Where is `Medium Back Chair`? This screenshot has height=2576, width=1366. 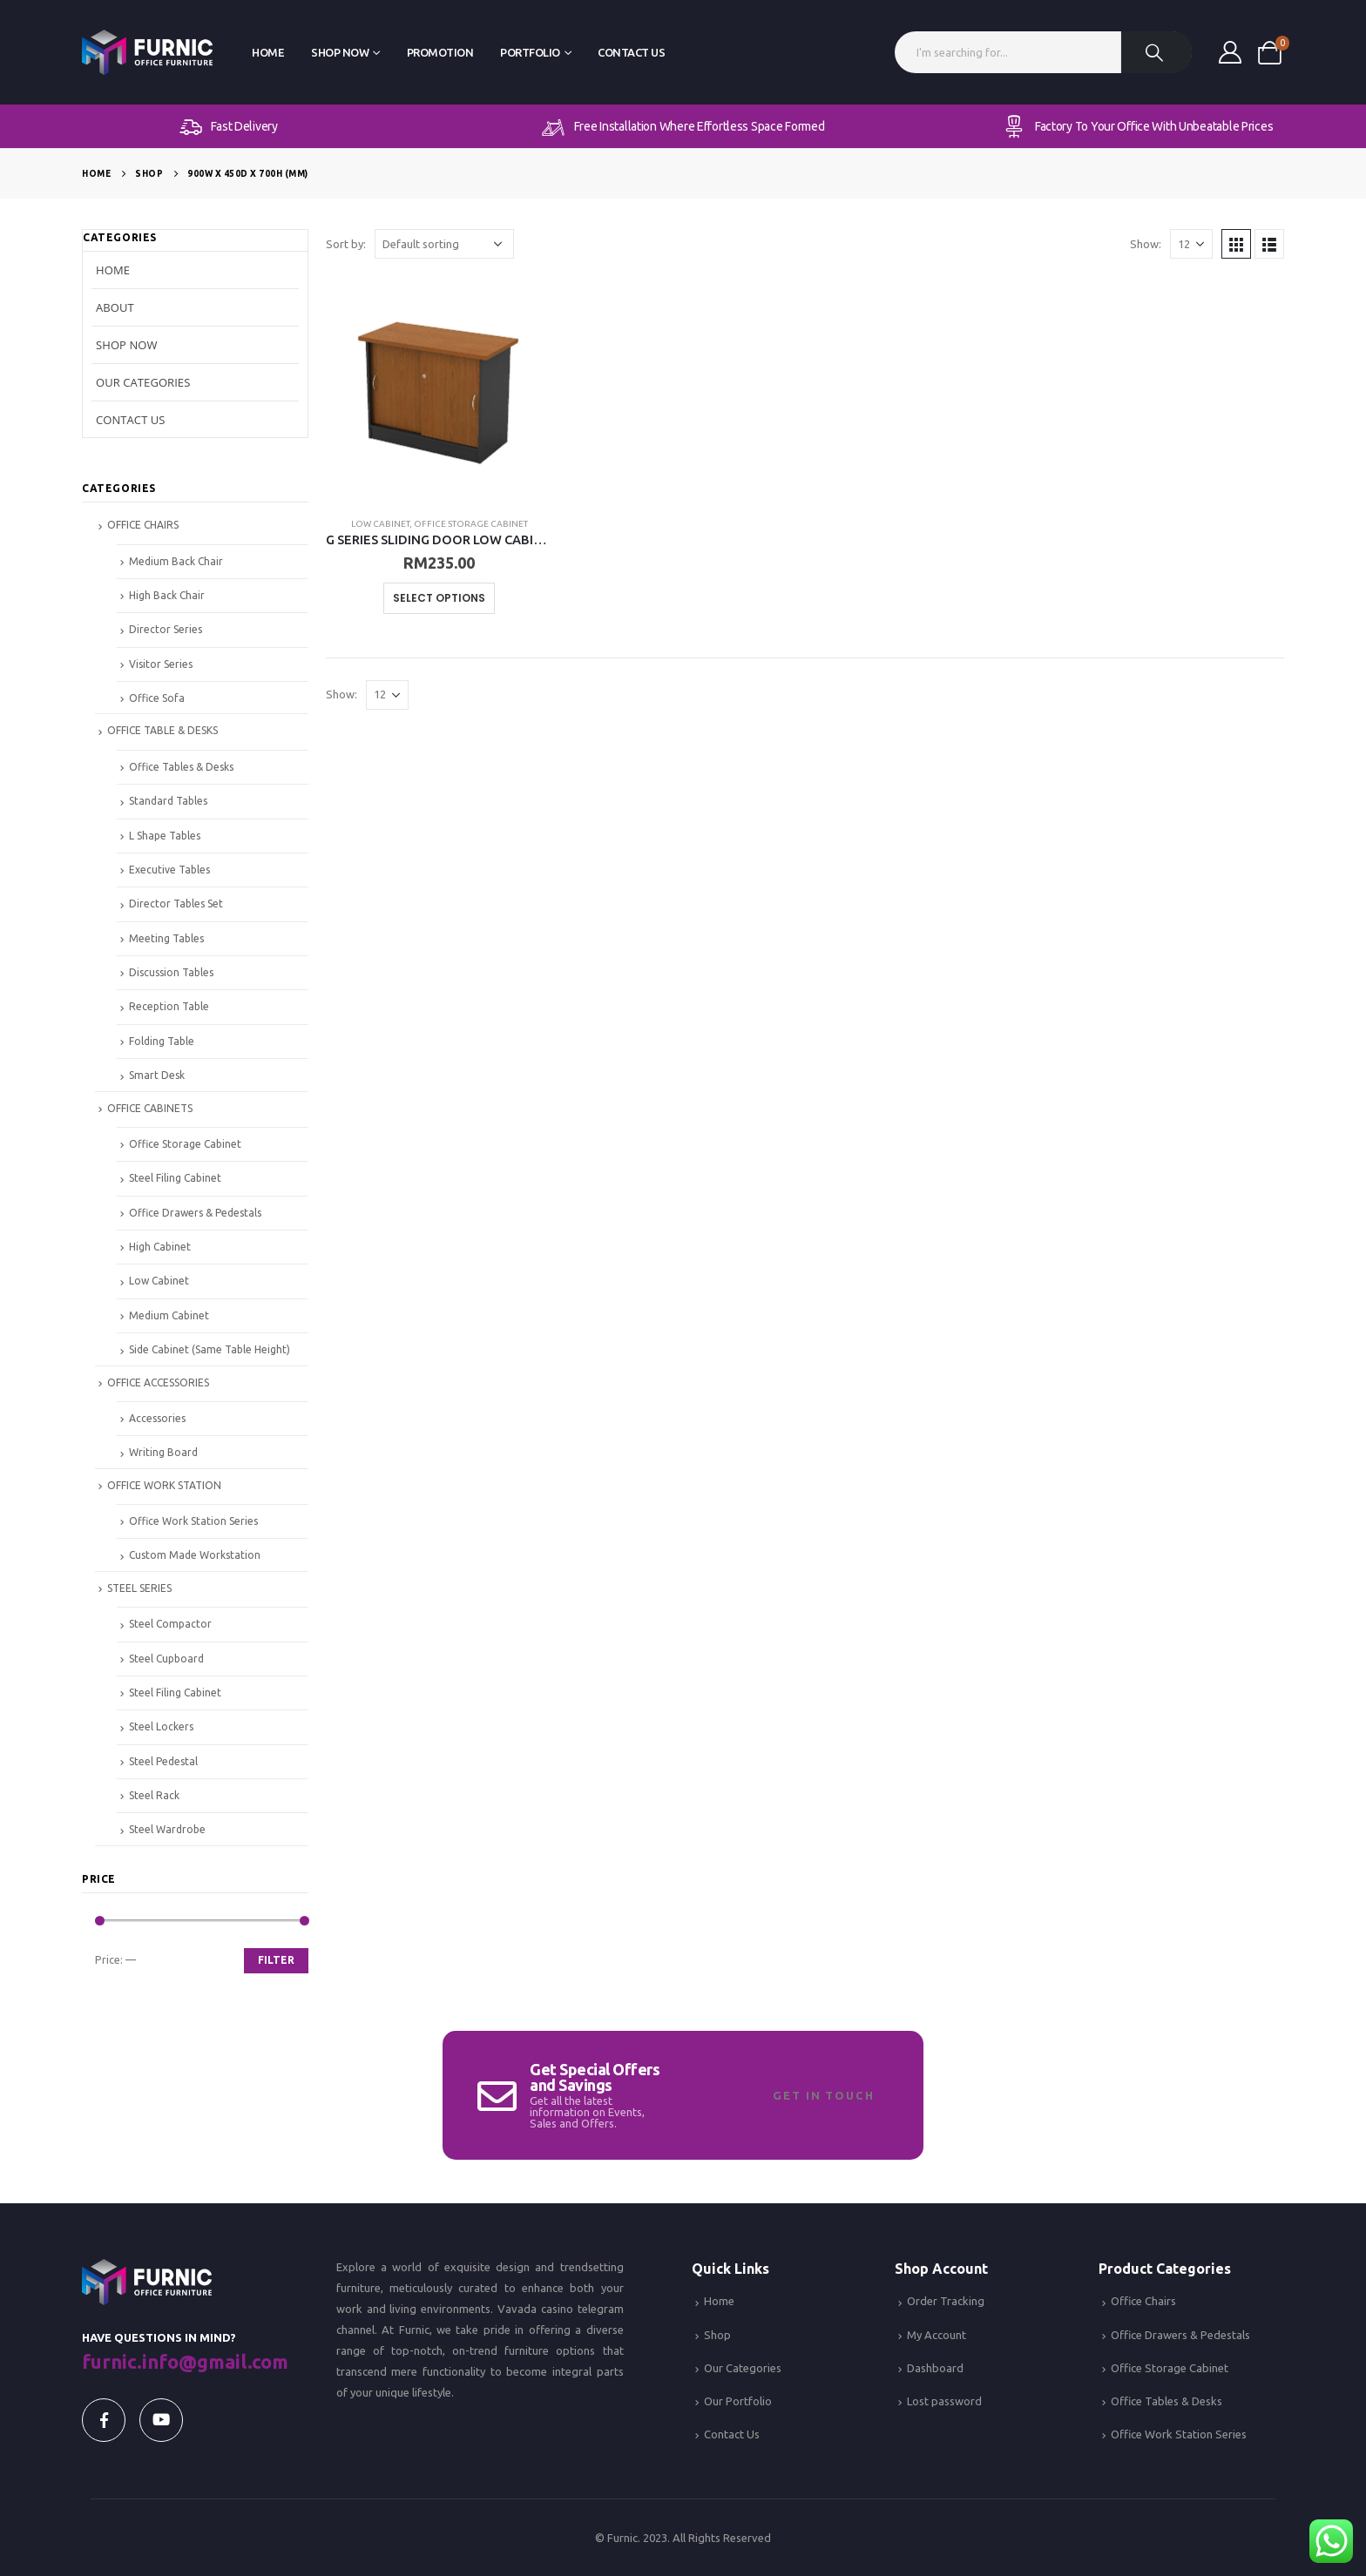
Medium Back Chair is located at coordinates (176, 561).